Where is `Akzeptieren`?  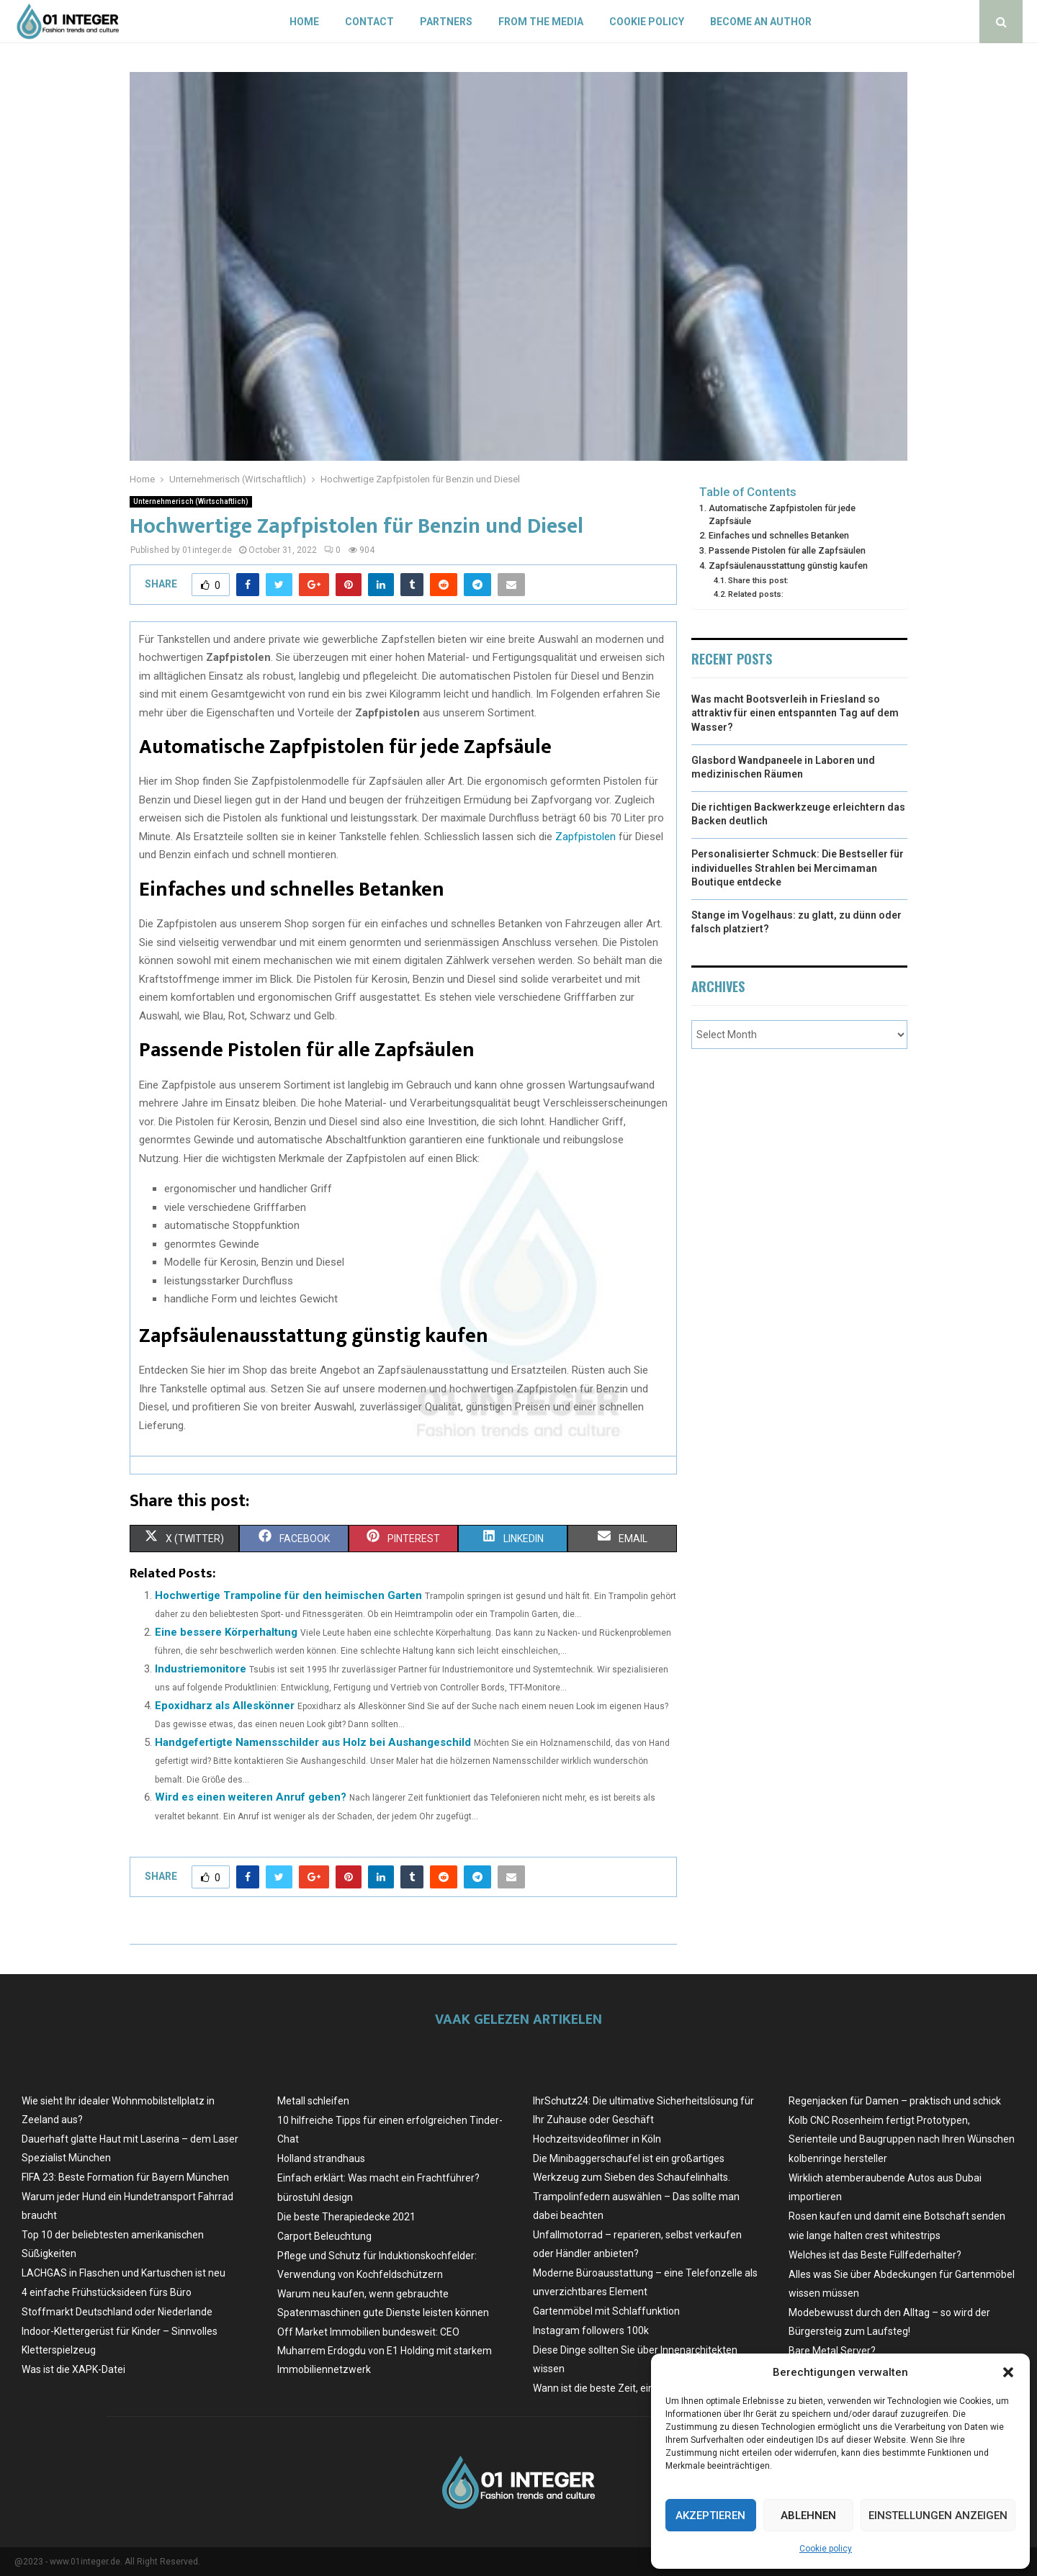
Akzeptieren is located at coordinates (710, 2515).